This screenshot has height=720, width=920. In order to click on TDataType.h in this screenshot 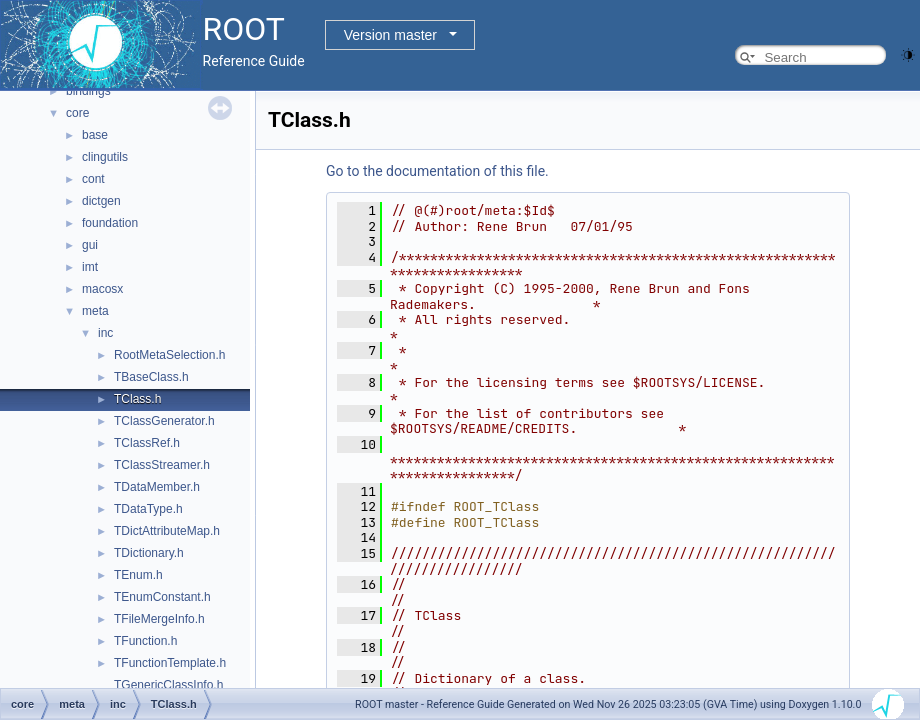, I will do `click(148, 509)`.